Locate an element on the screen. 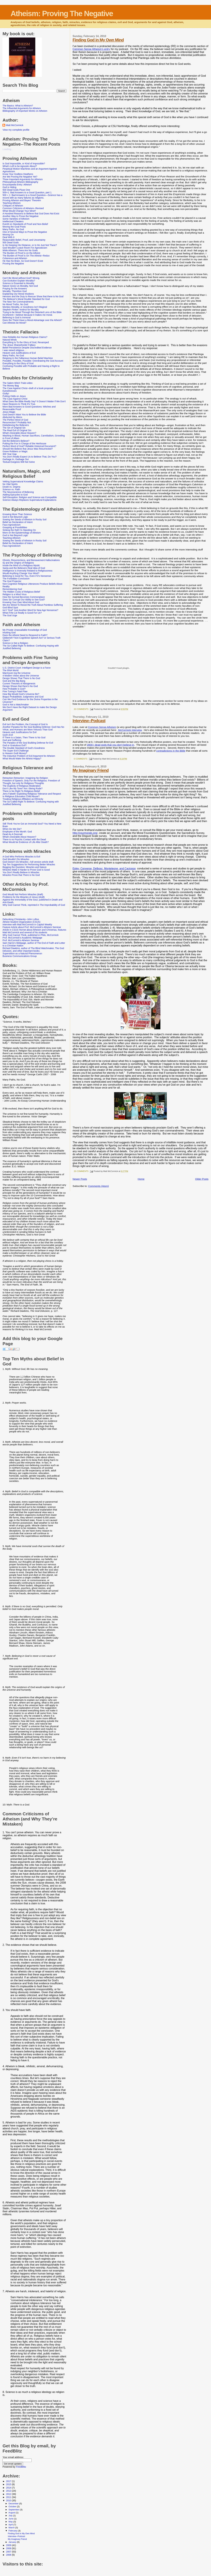 This screenshot has height=2576, width=211. Sowing the Seeds of Atheism in Rocky Soil is located at coordinates (24, 519).